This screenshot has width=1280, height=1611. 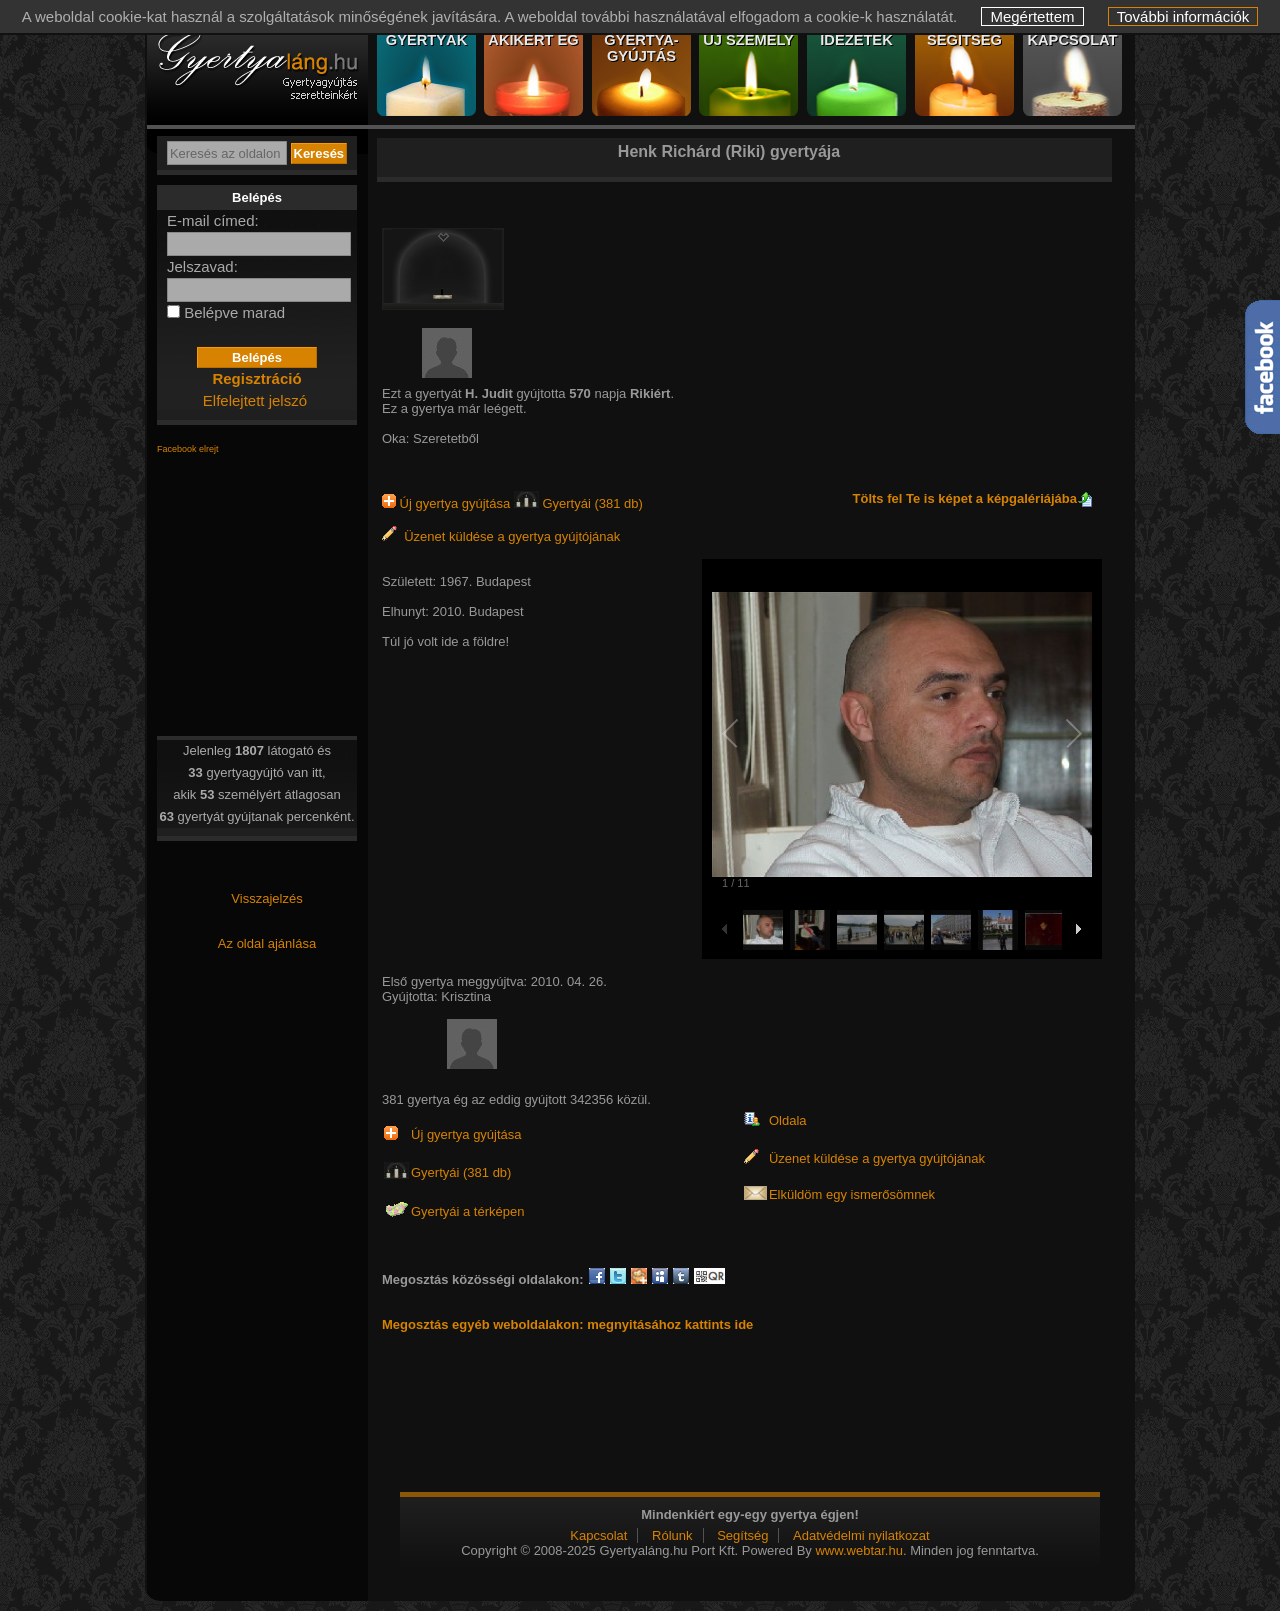 I want to click on Üzenet küldése a gyertya gyújtójának, so click(x=501, y=536).